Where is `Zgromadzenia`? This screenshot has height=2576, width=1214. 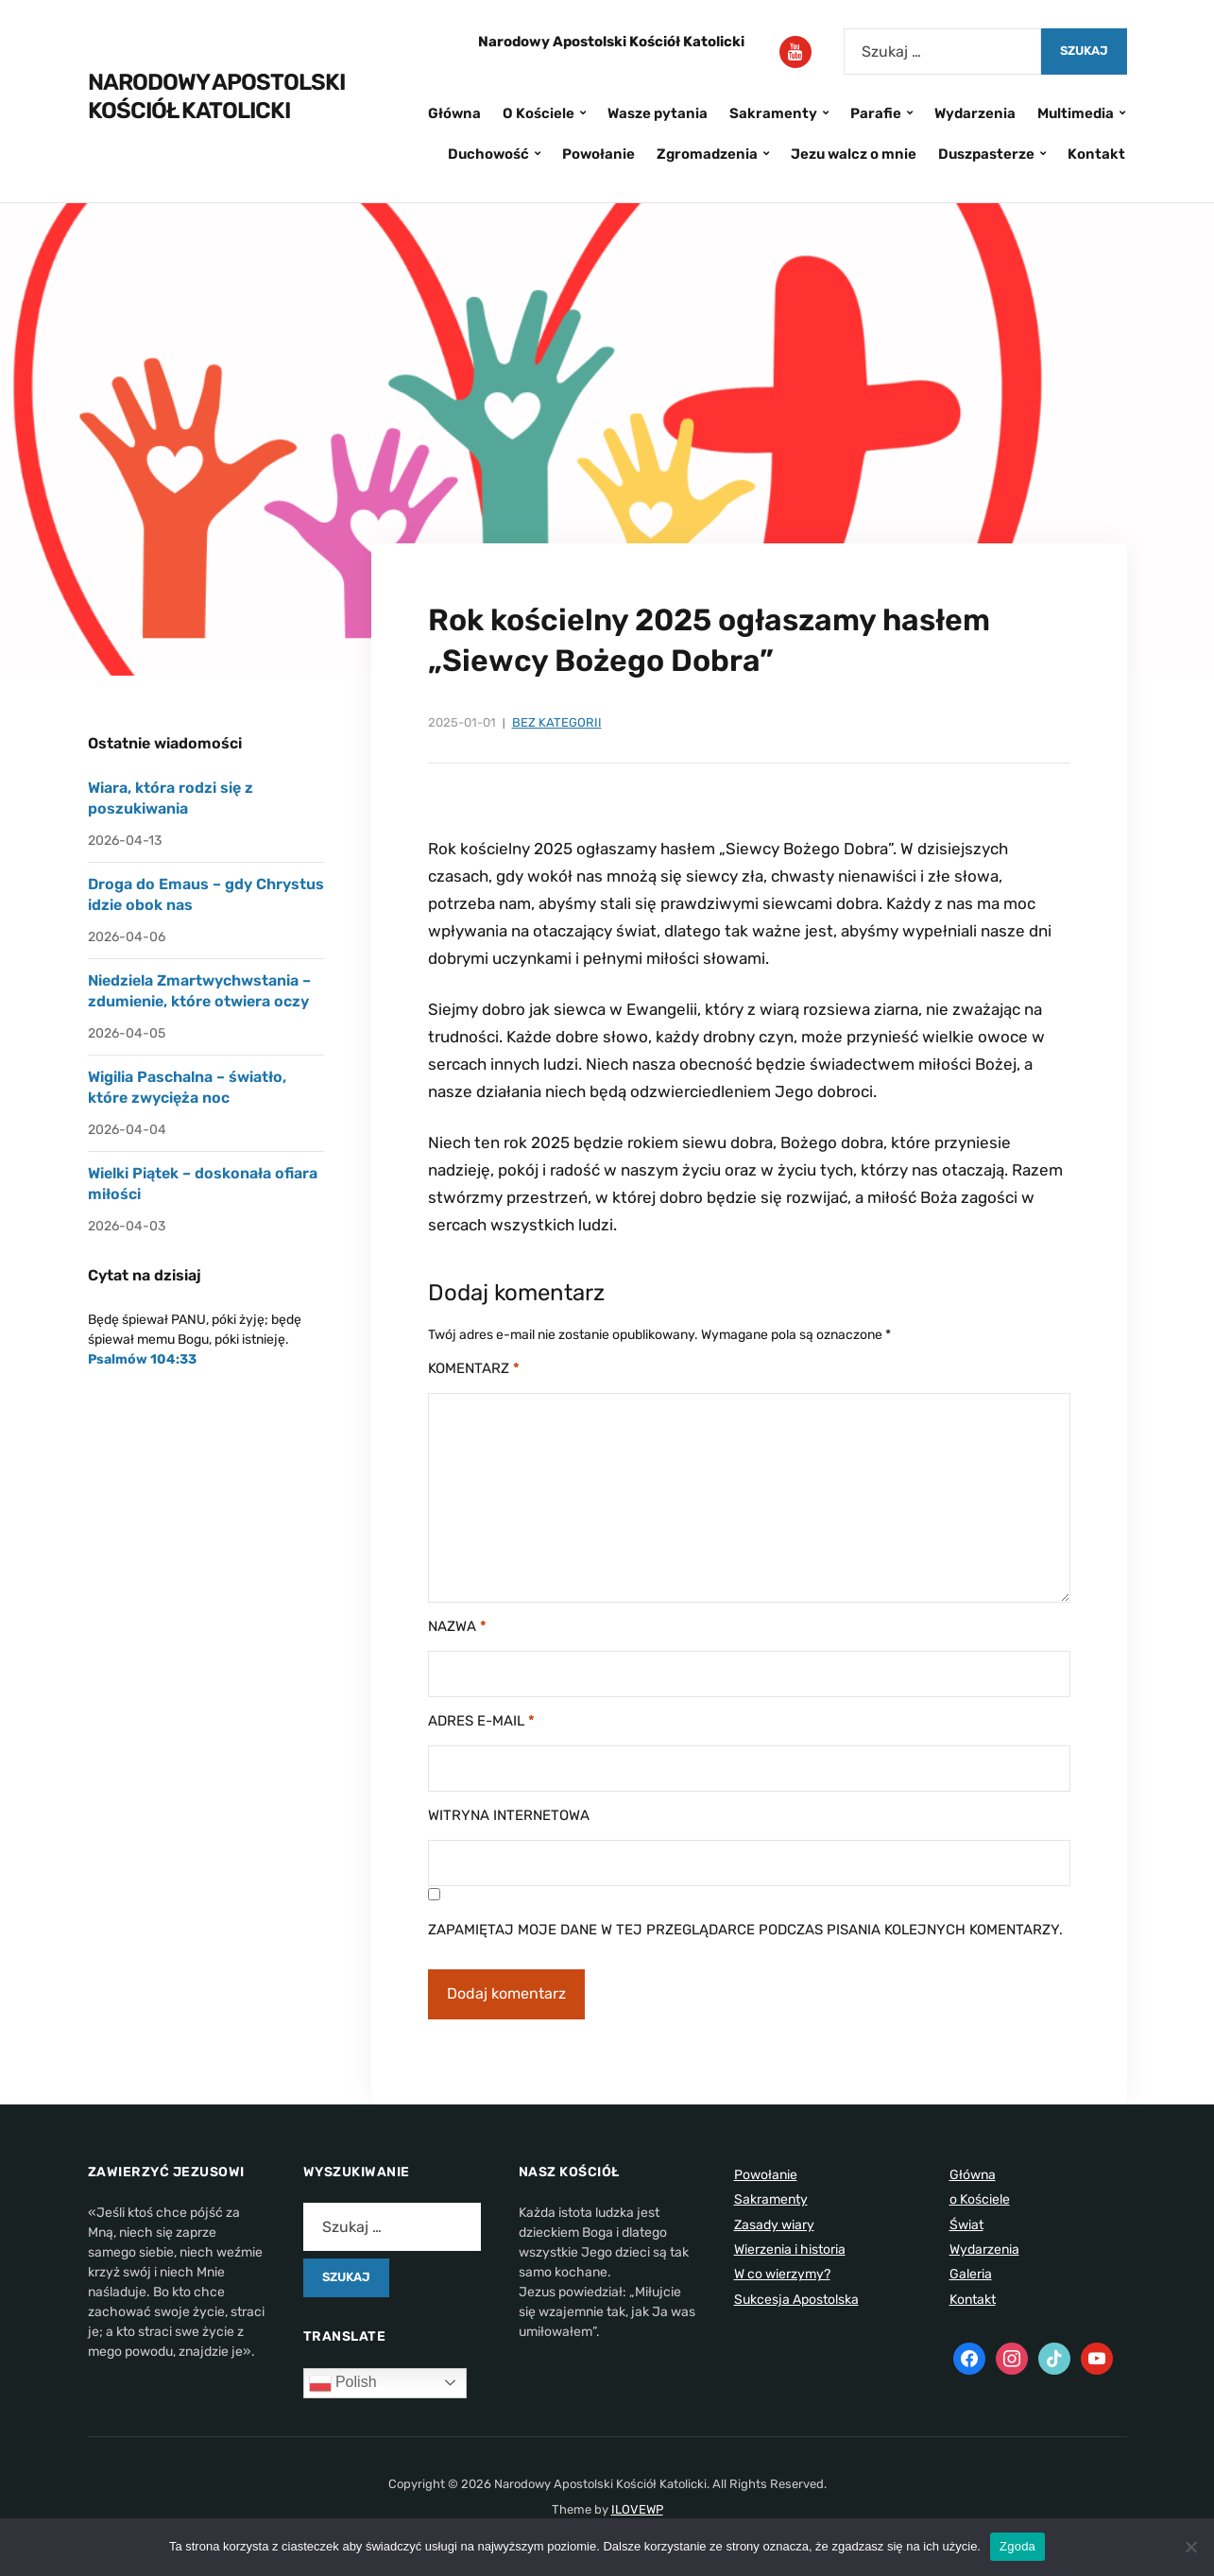
Zgromadzenia is located at coordinates (707, 154).